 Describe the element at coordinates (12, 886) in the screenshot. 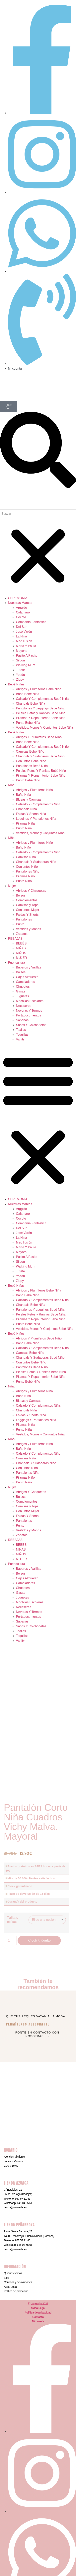

I see `Mujer` at that location.